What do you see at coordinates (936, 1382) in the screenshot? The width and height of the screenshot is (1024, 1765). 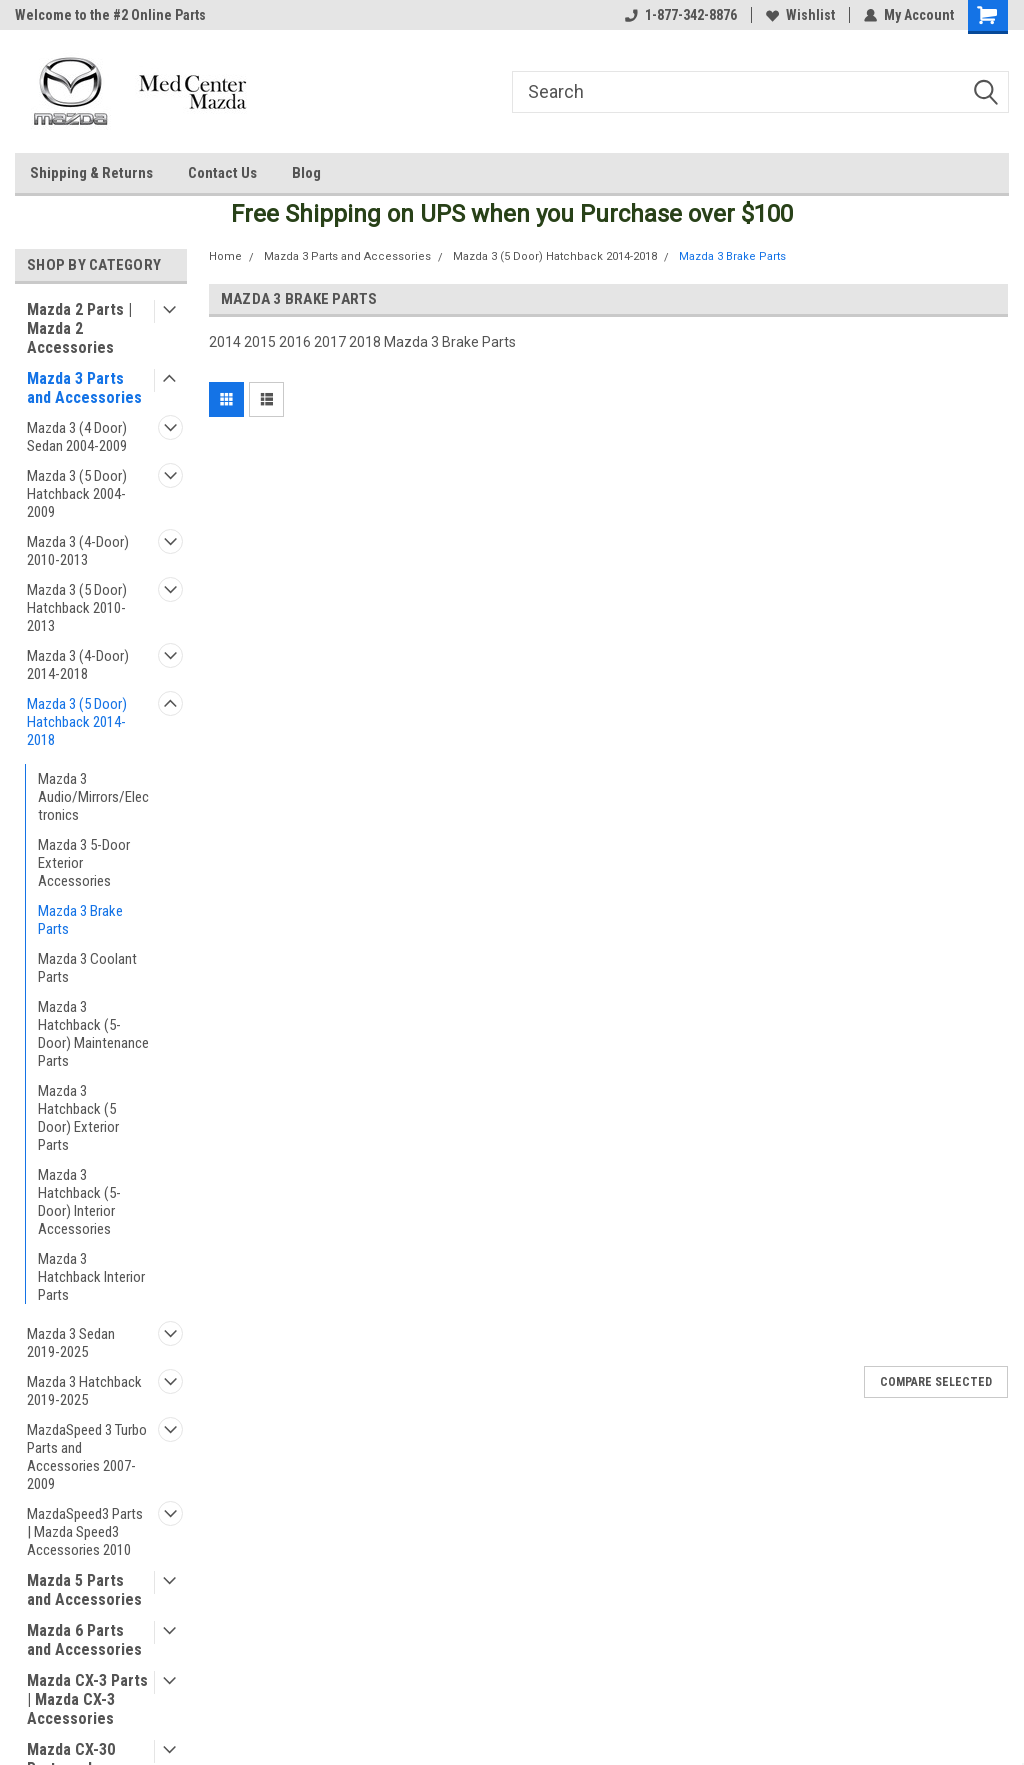 I see `Compare Selected` at bounding box center [936, 1382].